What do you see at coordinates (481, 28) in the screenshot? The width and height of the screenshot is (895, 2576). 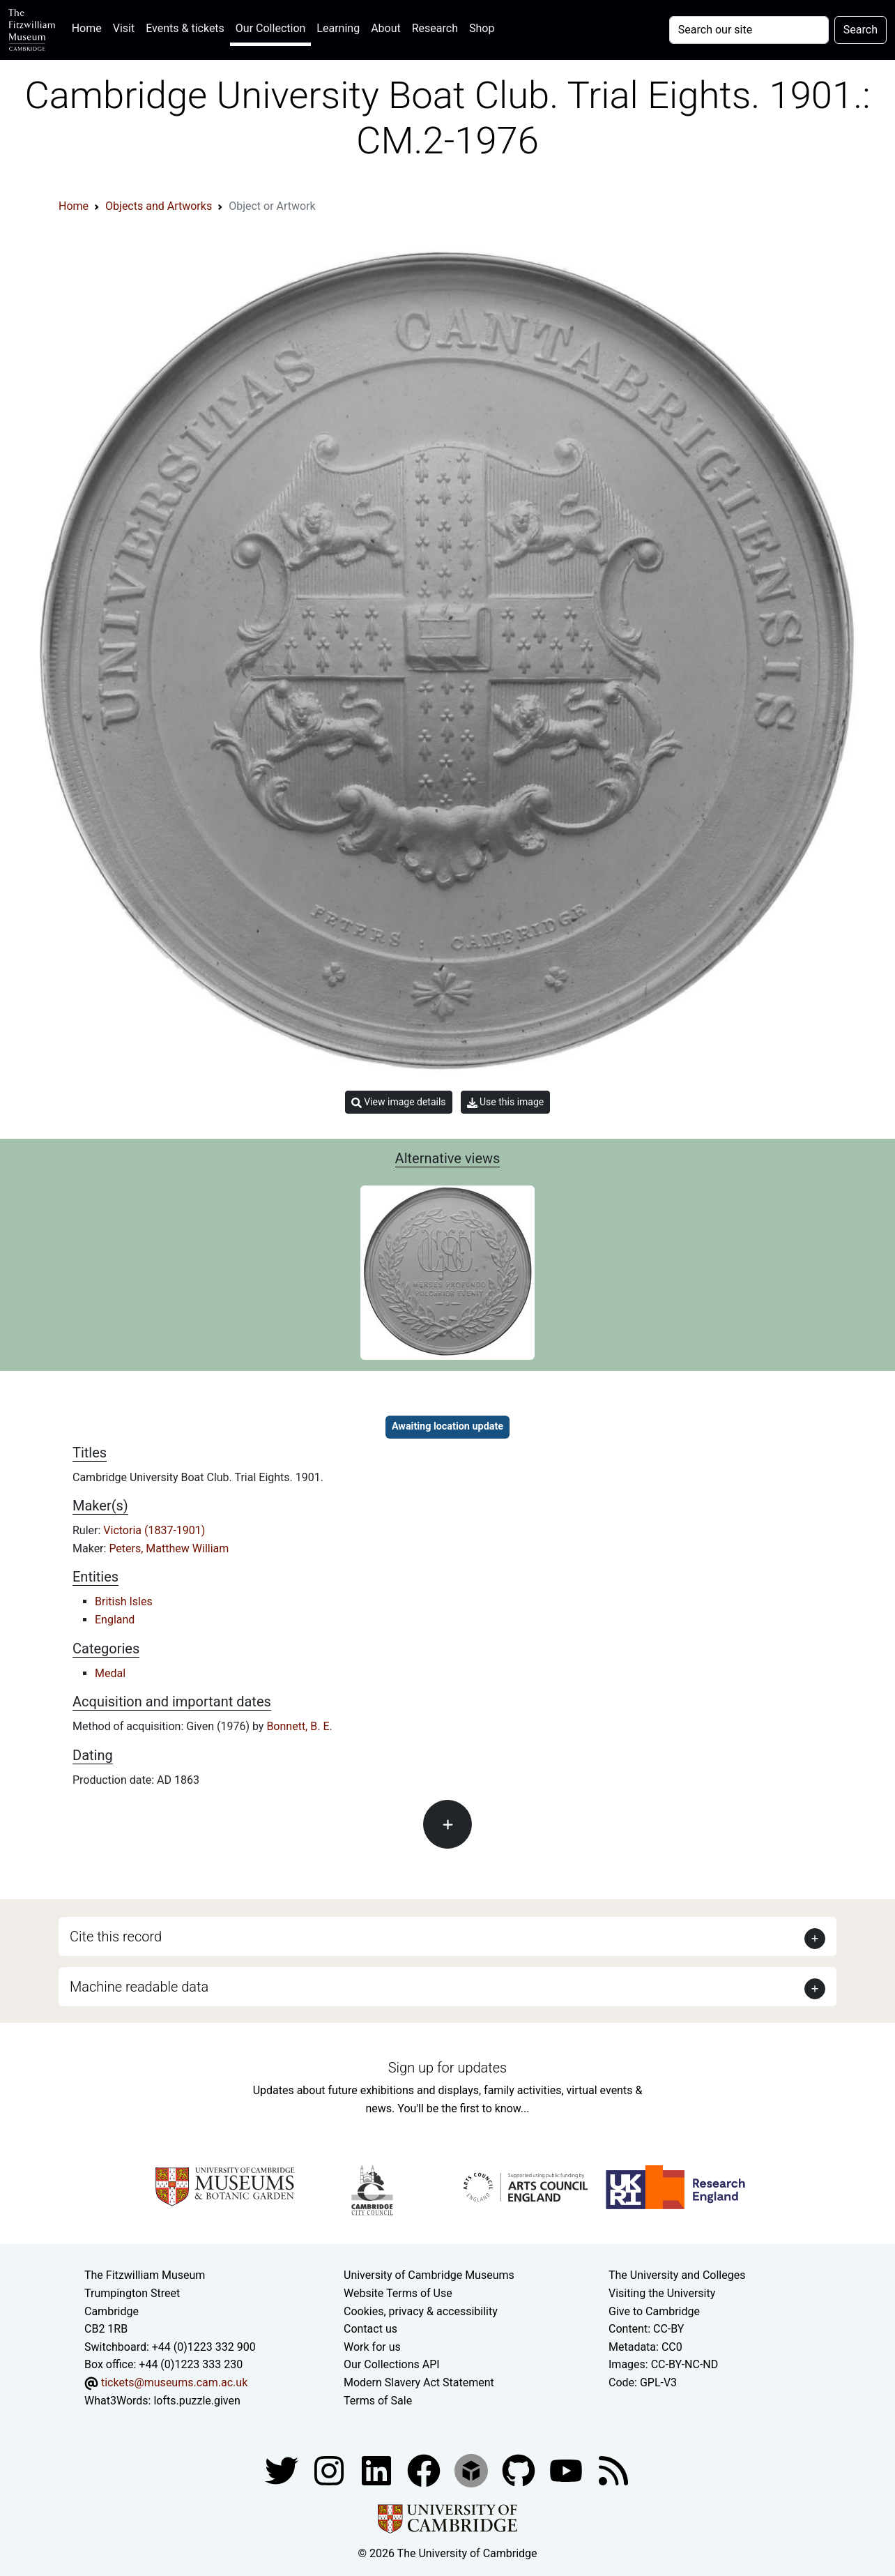 I see `Shop` at bounding box center [481, 28].